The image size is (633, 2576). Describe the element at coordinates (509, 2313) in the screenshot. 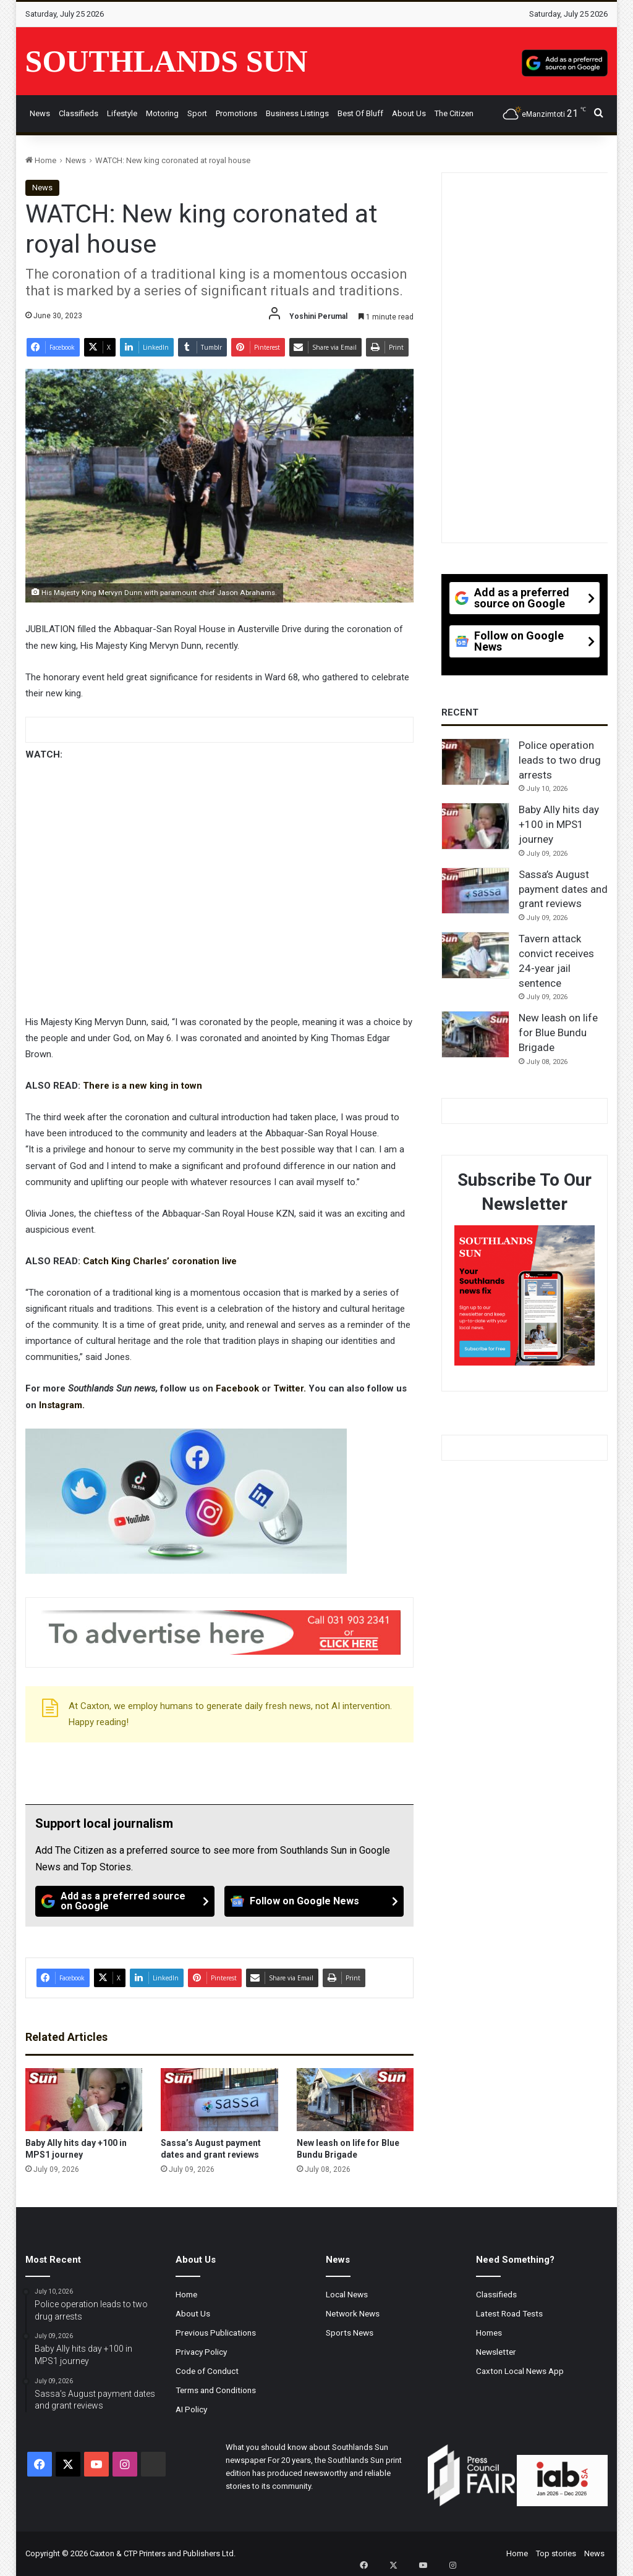

I see `Latest Road Tests` at that location.